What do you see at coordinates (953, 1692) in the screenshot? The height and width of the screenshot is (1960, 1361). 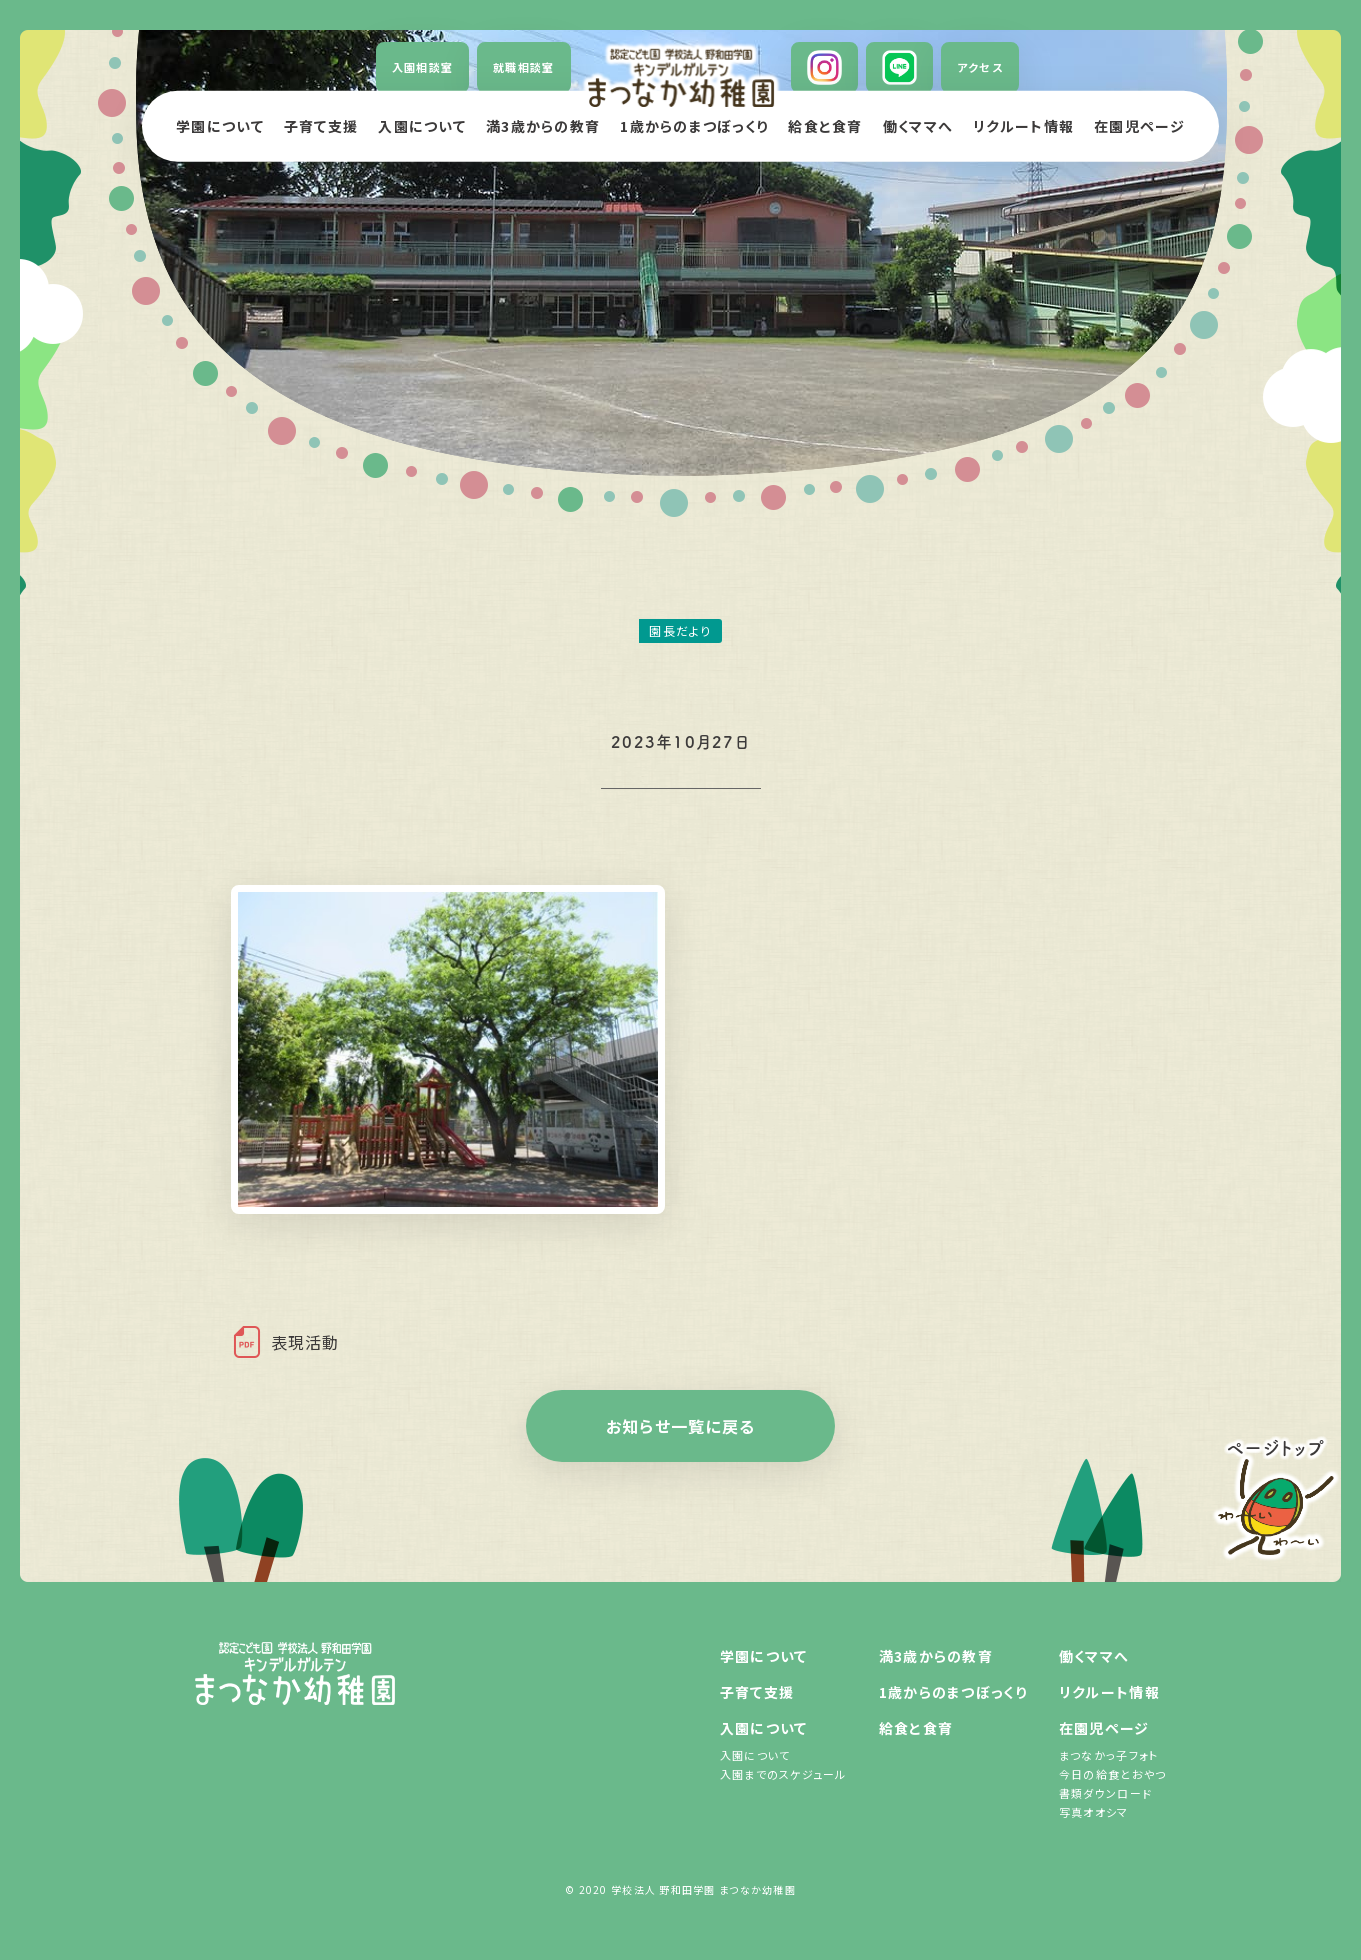 I see `1歳からのまつぼっくり` at bounding box center [953, 1692].